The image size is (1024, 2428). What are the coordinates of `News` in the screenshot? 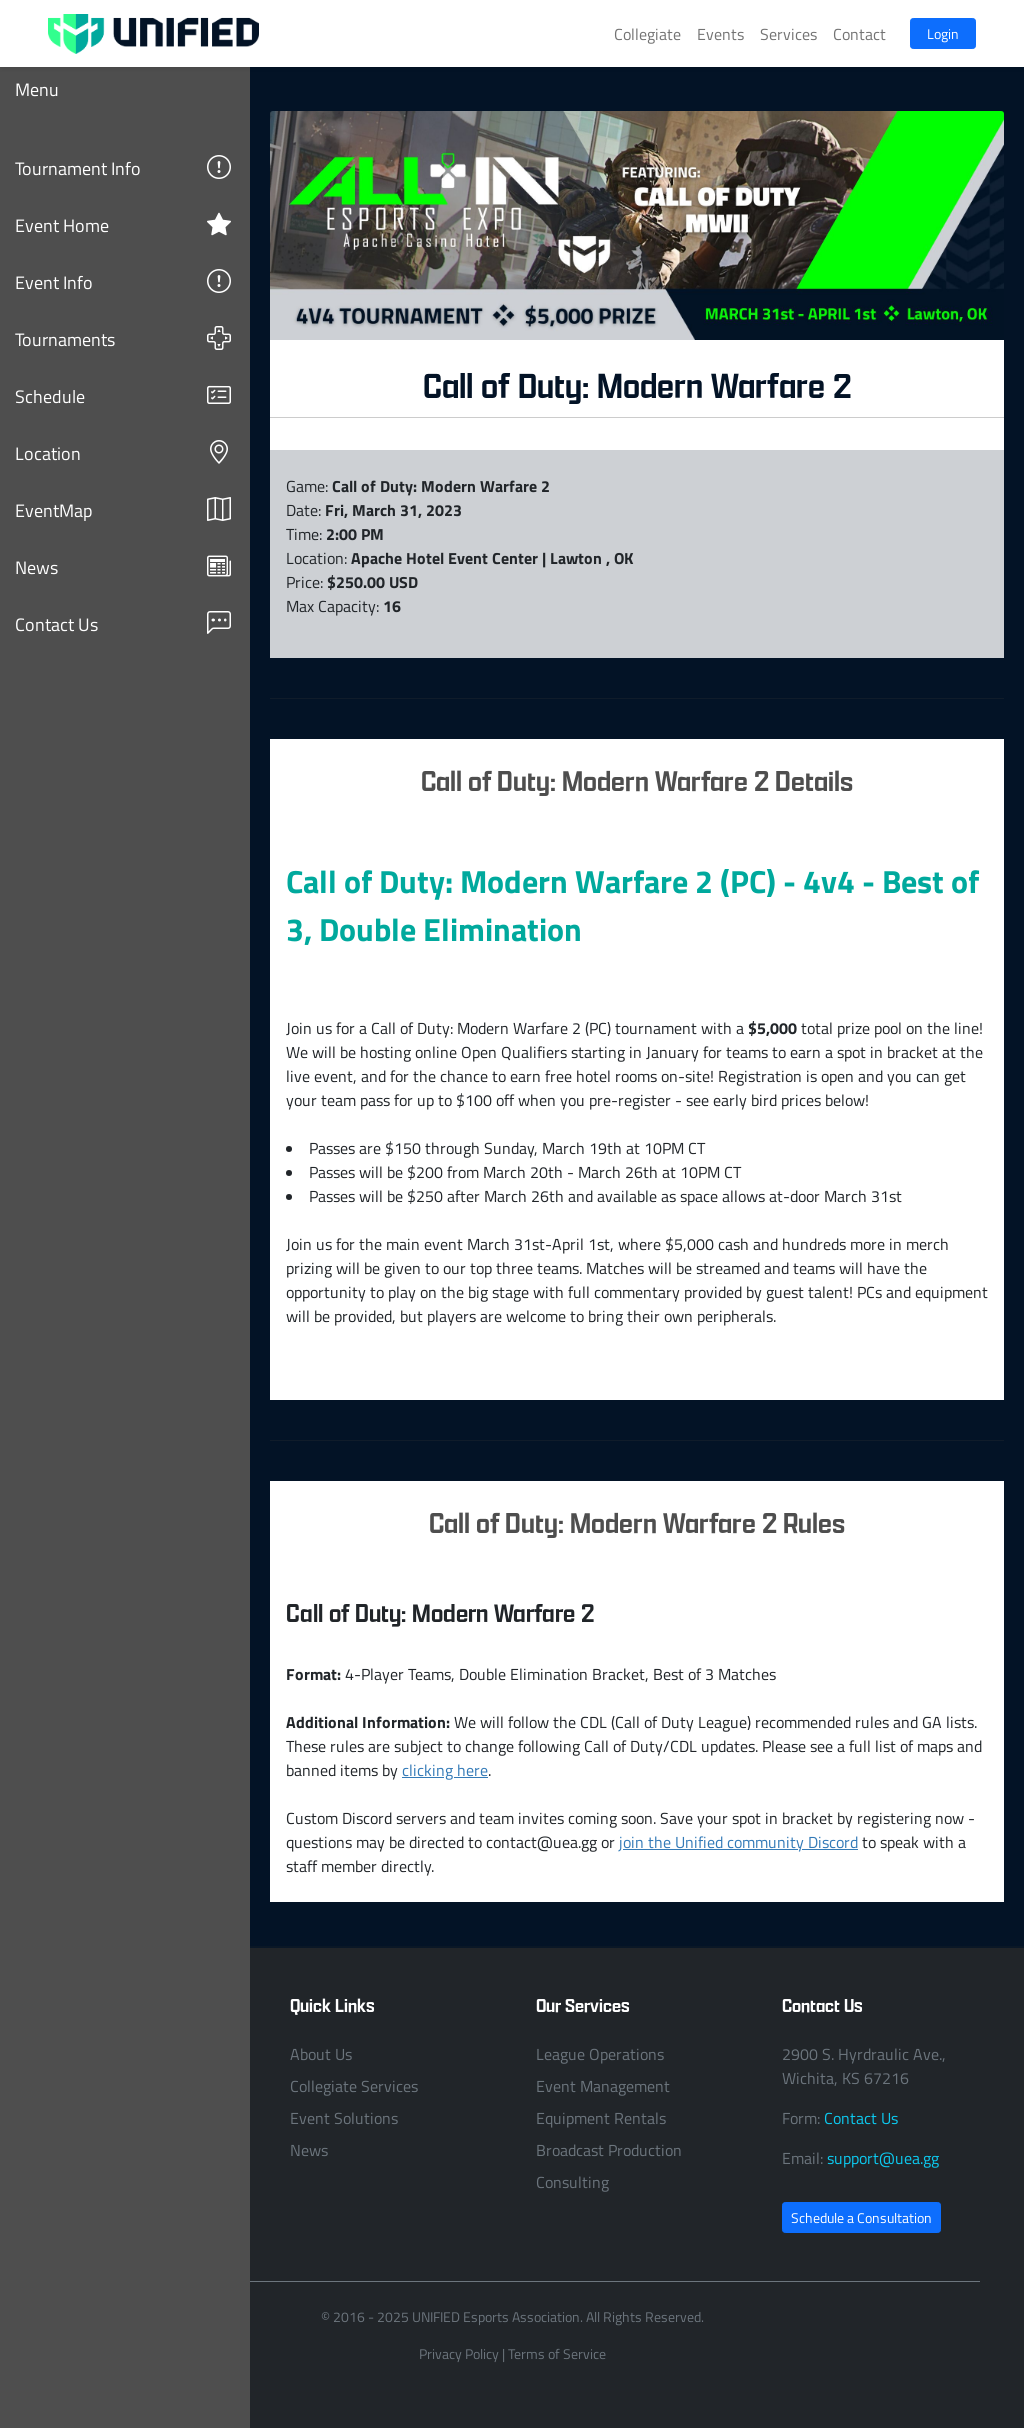 It's located at (123, 566).